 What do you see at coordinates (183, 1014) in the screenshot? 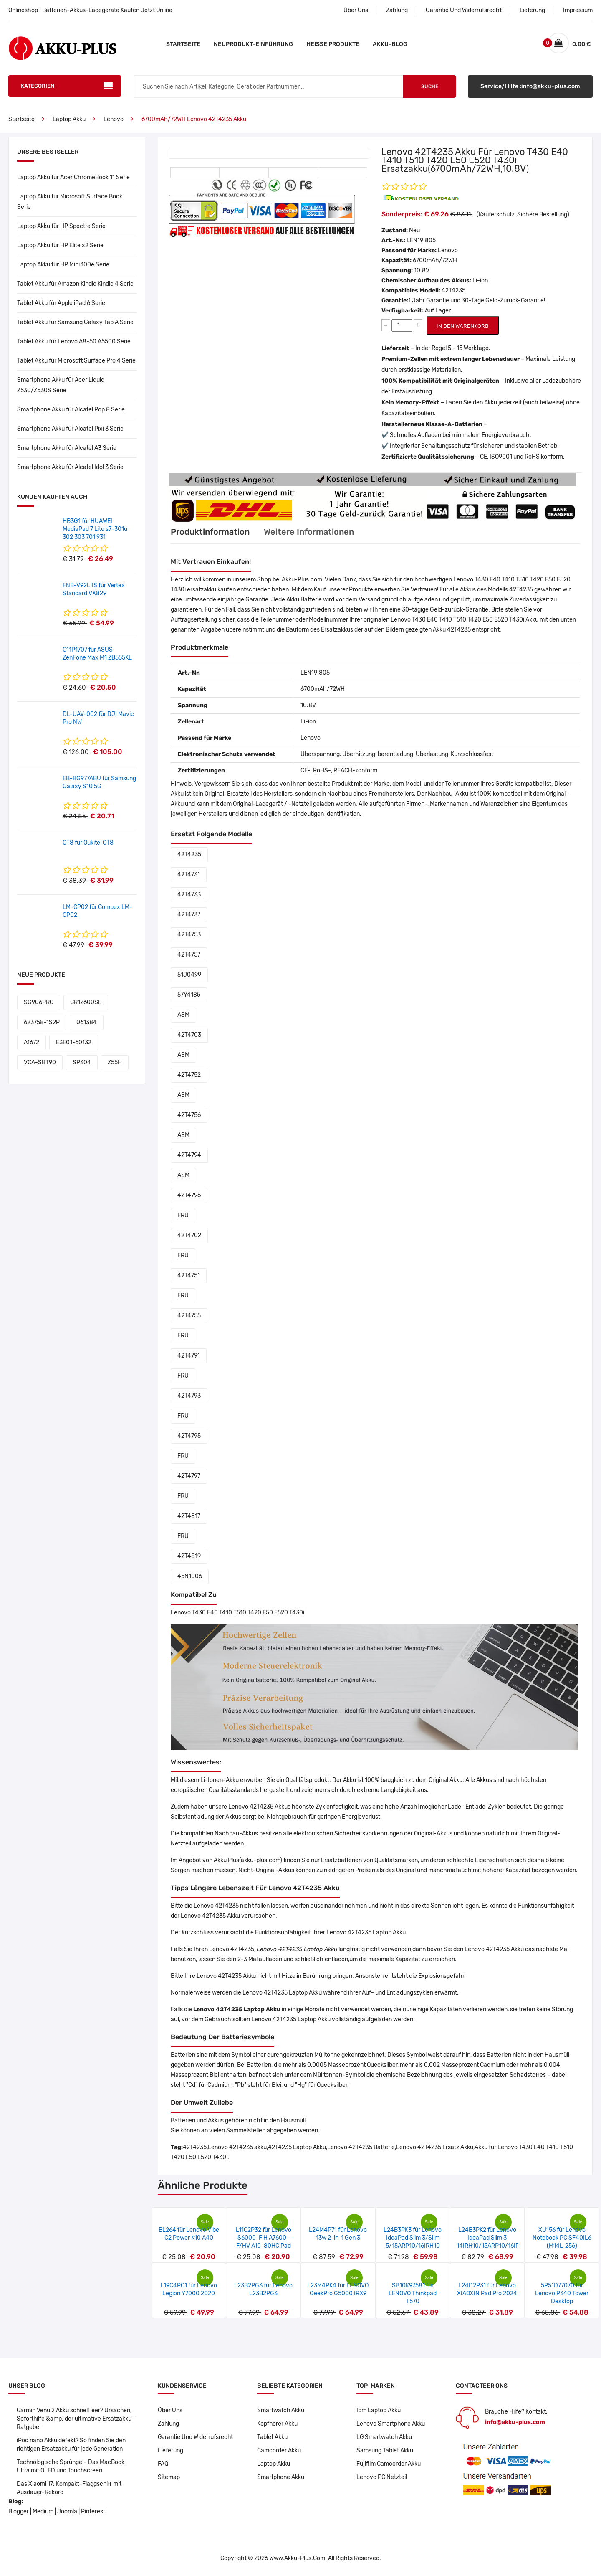
I see `ASM` at bounding box center [183, 1014].